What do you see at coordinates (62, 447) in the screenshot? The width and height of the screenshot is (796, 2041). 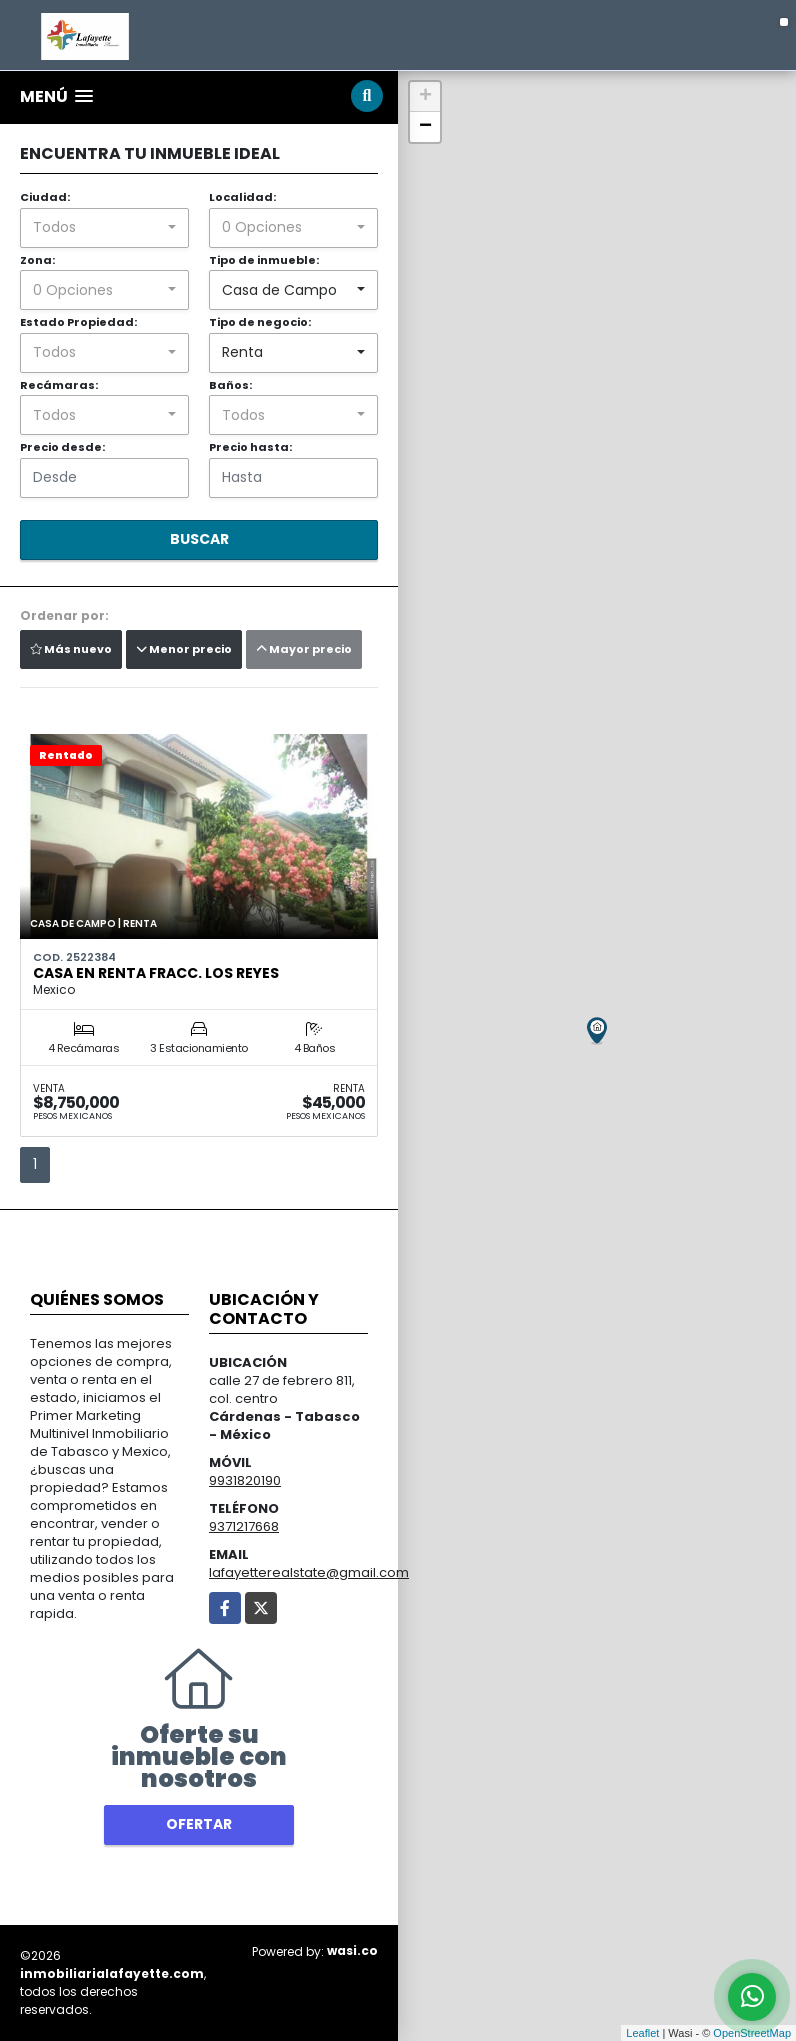 I see `Precio desde:` at bounding box center [62, 447].